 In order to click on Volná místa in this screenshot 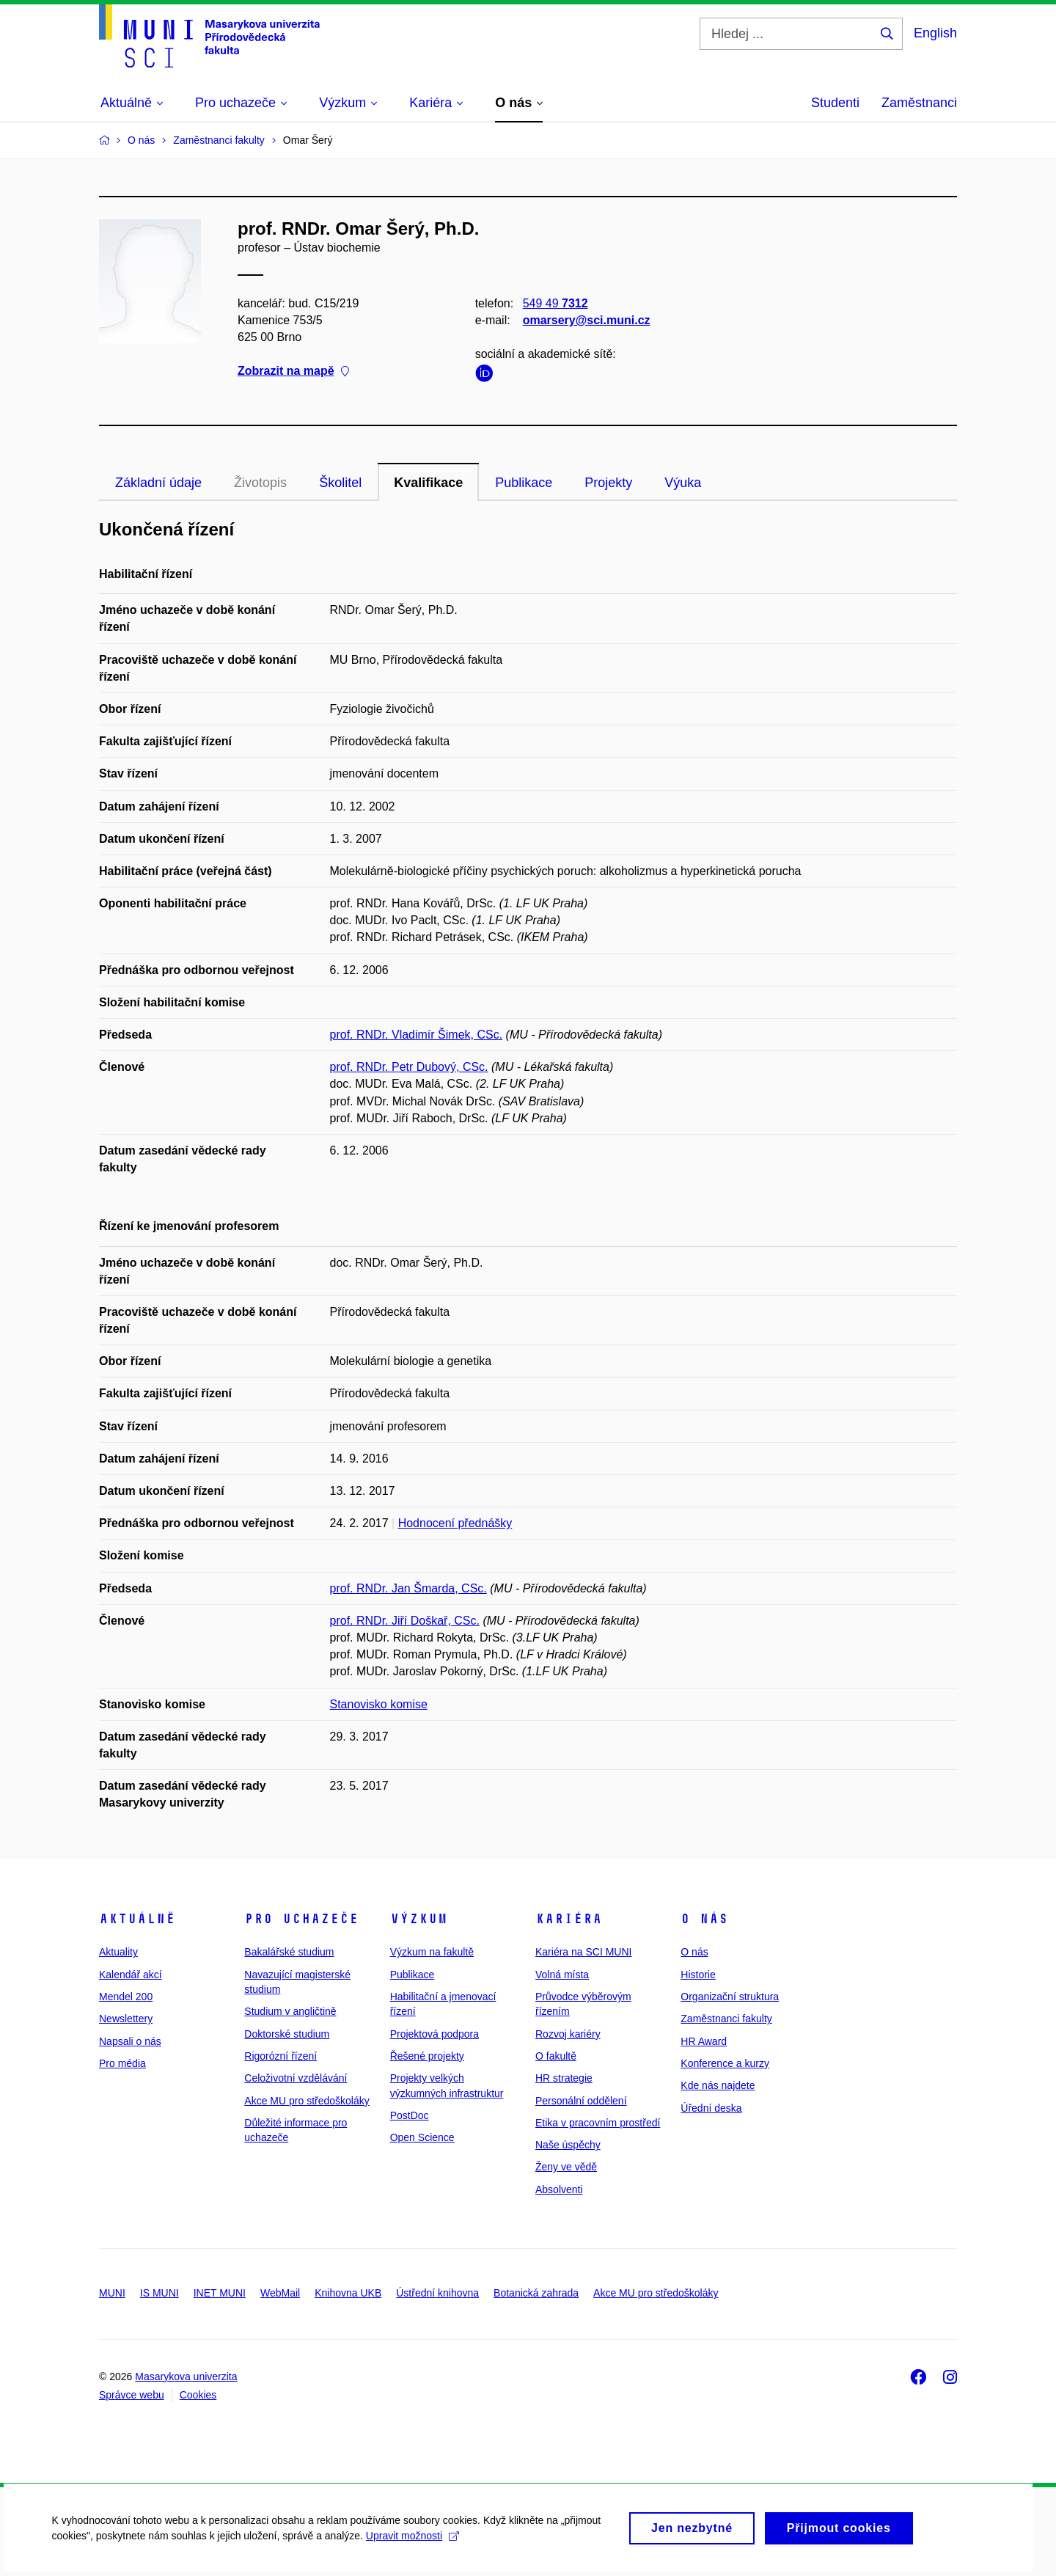, I will do `click(562, 1974)`.